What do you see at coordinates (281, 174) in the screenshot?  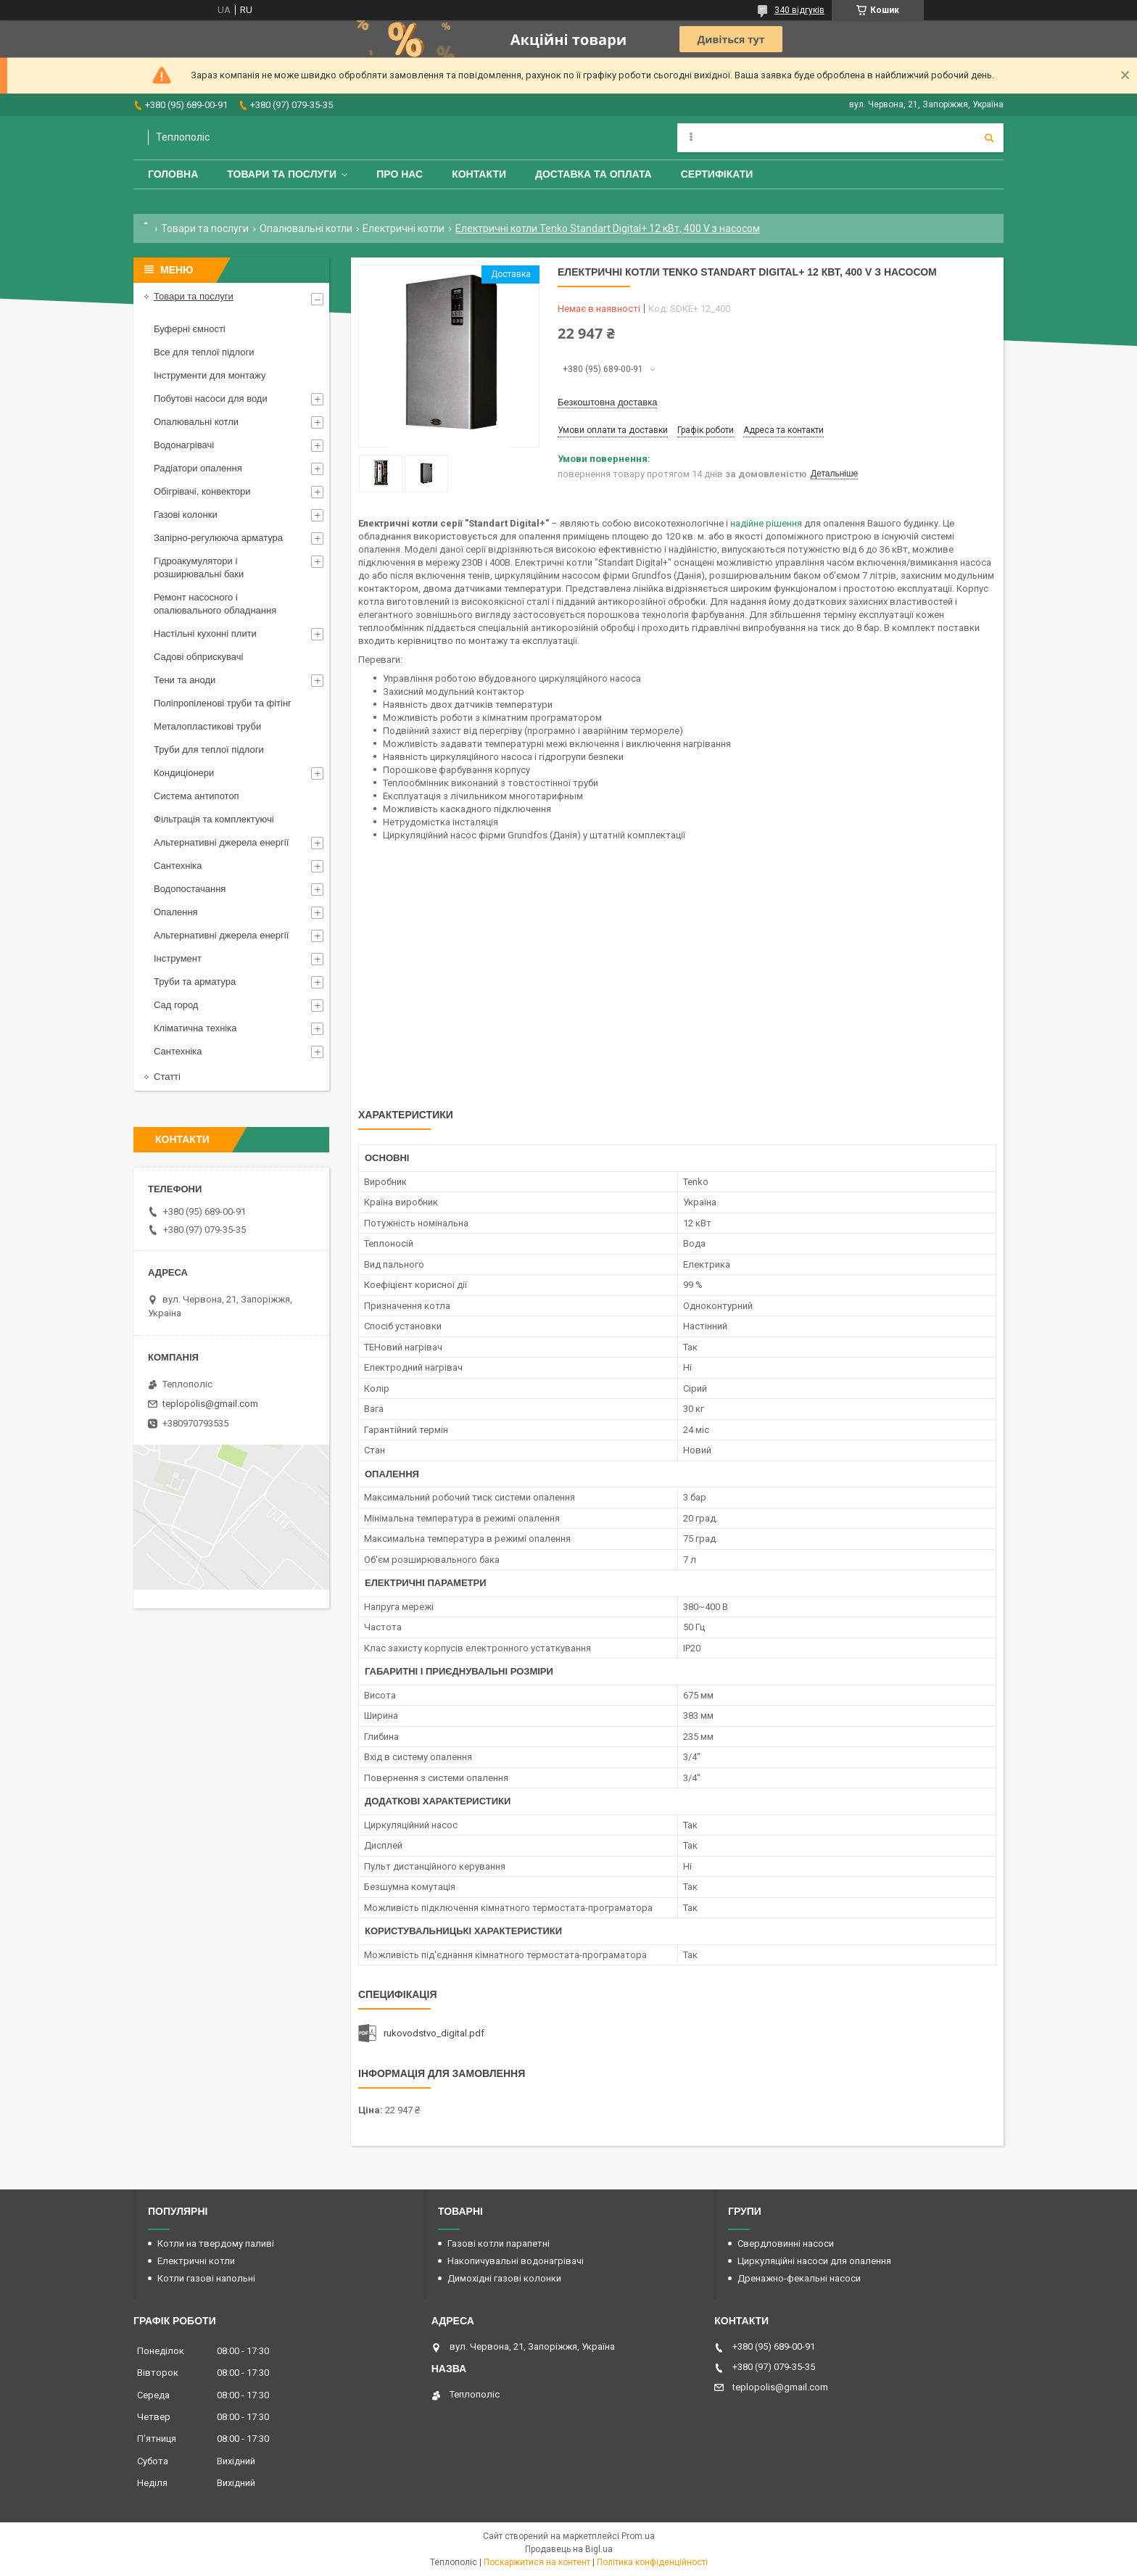 I see `Товари та послуги` at bounding box center [281, 174].